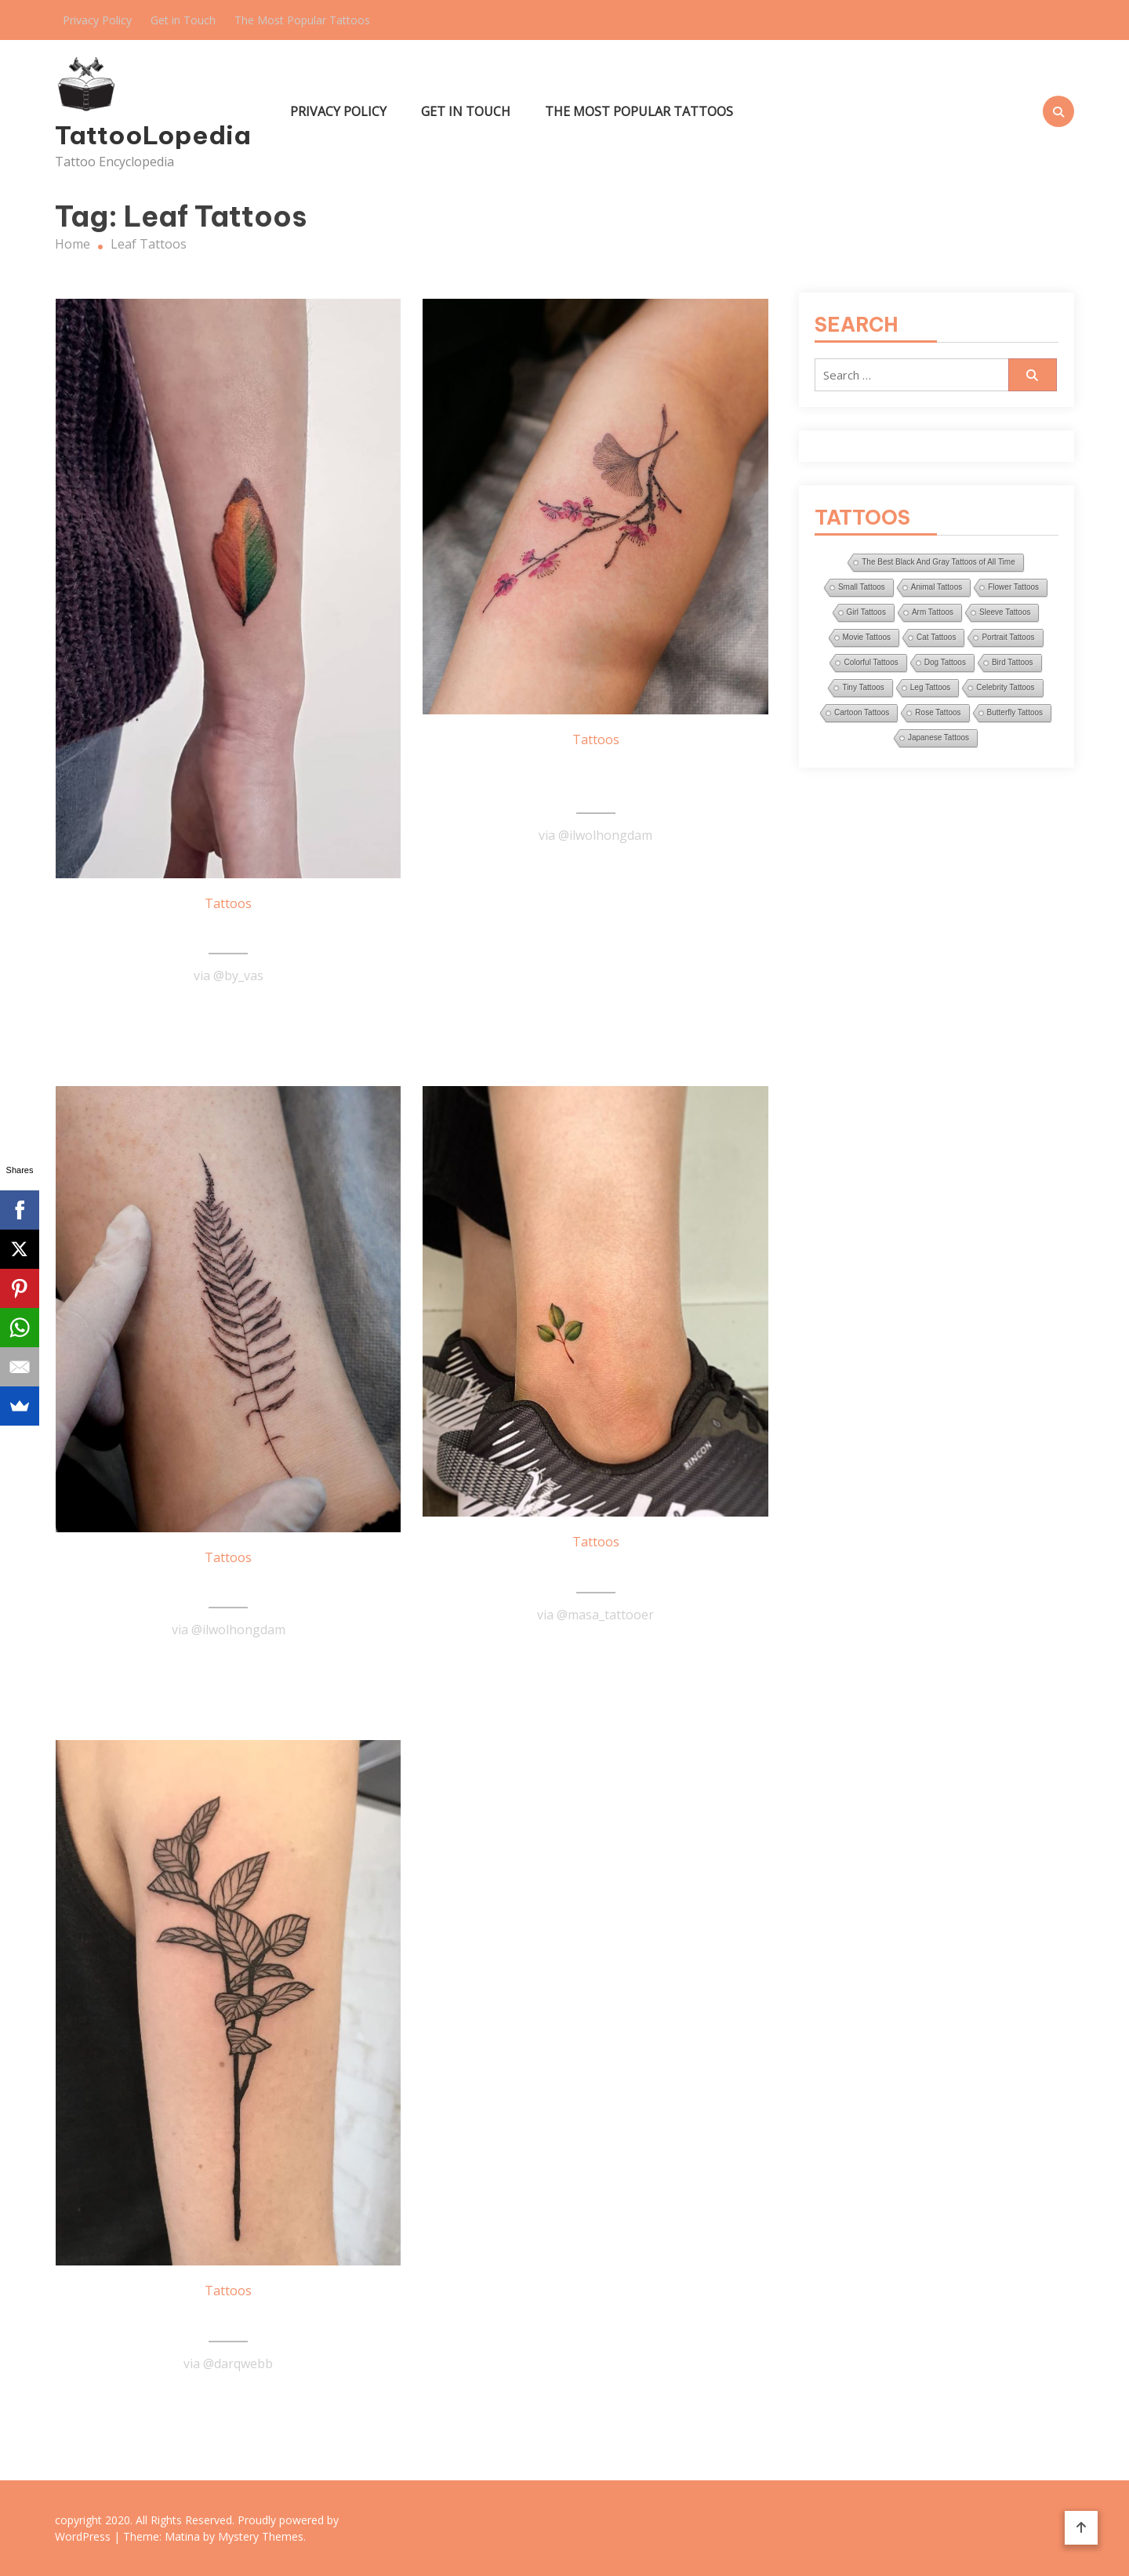 Image resolution: width=1129 pixels, height=2576 pixels. I want to click on Plum Blossom And Ginkgo Leaf Tattoo, so click(595, 779).